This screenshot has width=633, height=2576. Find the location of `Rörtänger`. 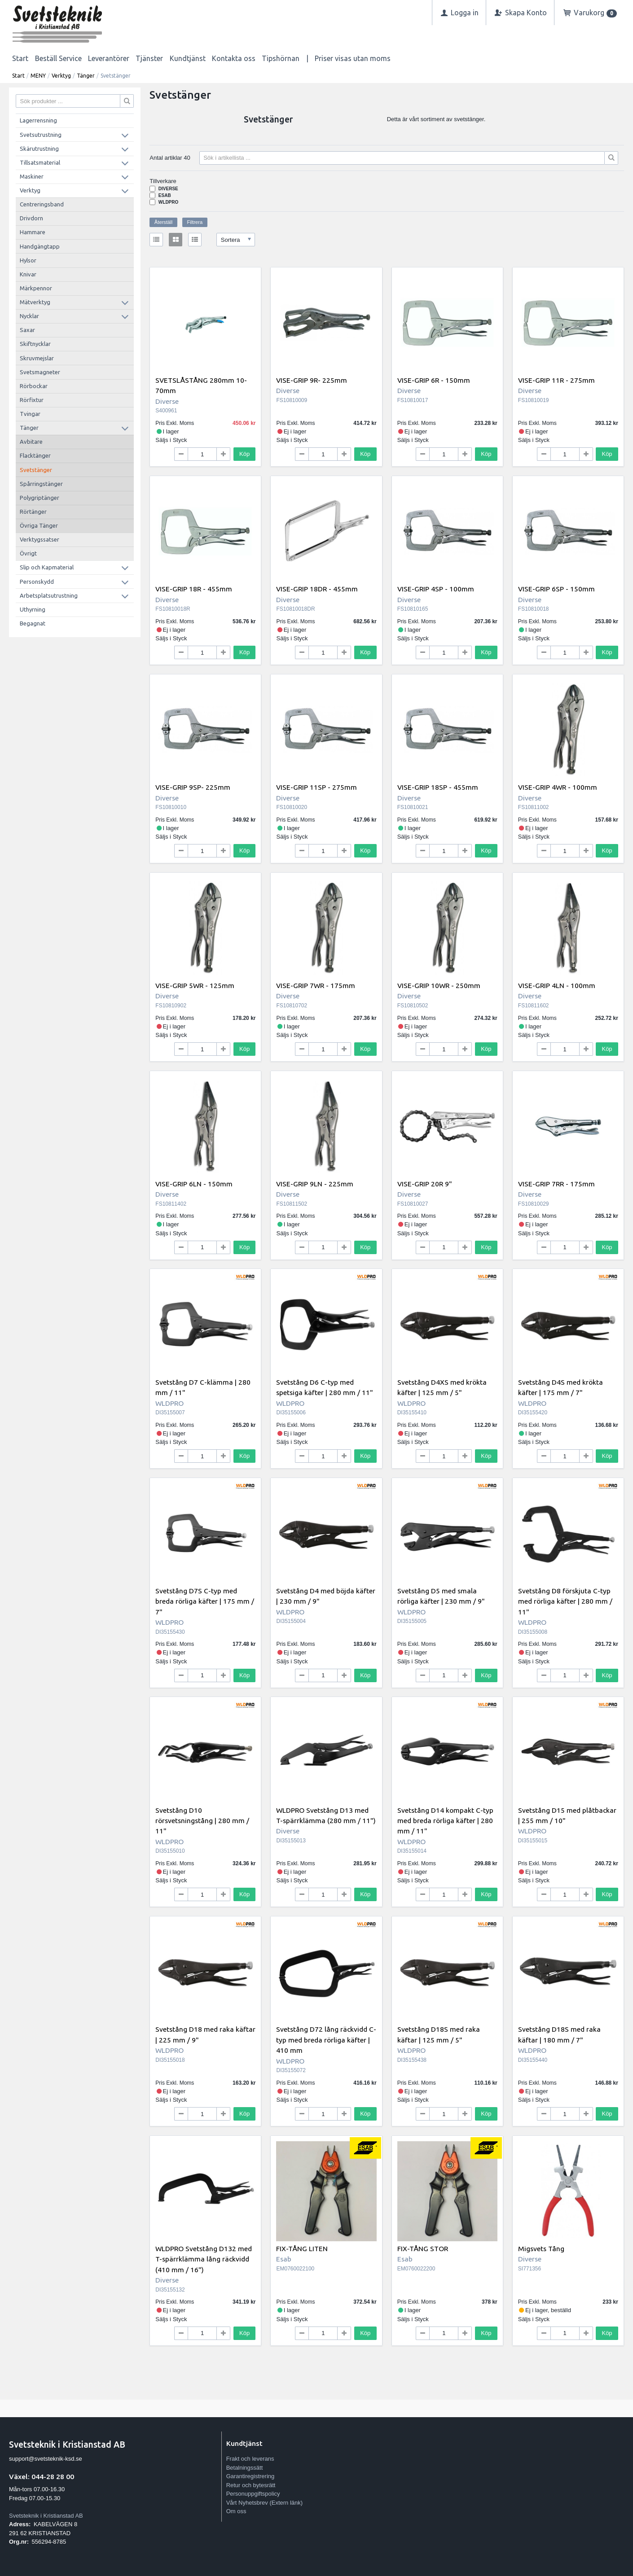

Rörtänger is located at coordinates (33, 511).